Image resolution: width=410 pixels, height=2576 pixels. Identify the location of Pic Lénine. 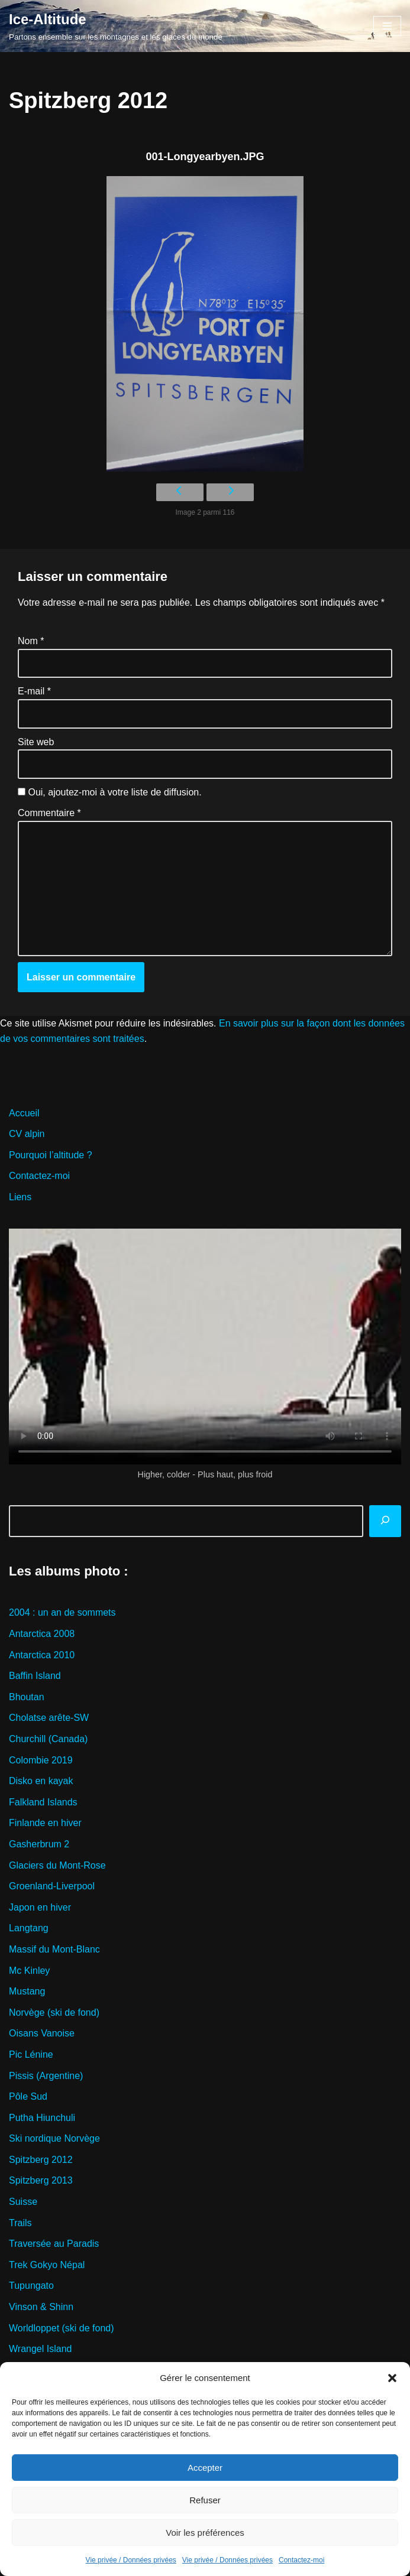
(31, 2054).